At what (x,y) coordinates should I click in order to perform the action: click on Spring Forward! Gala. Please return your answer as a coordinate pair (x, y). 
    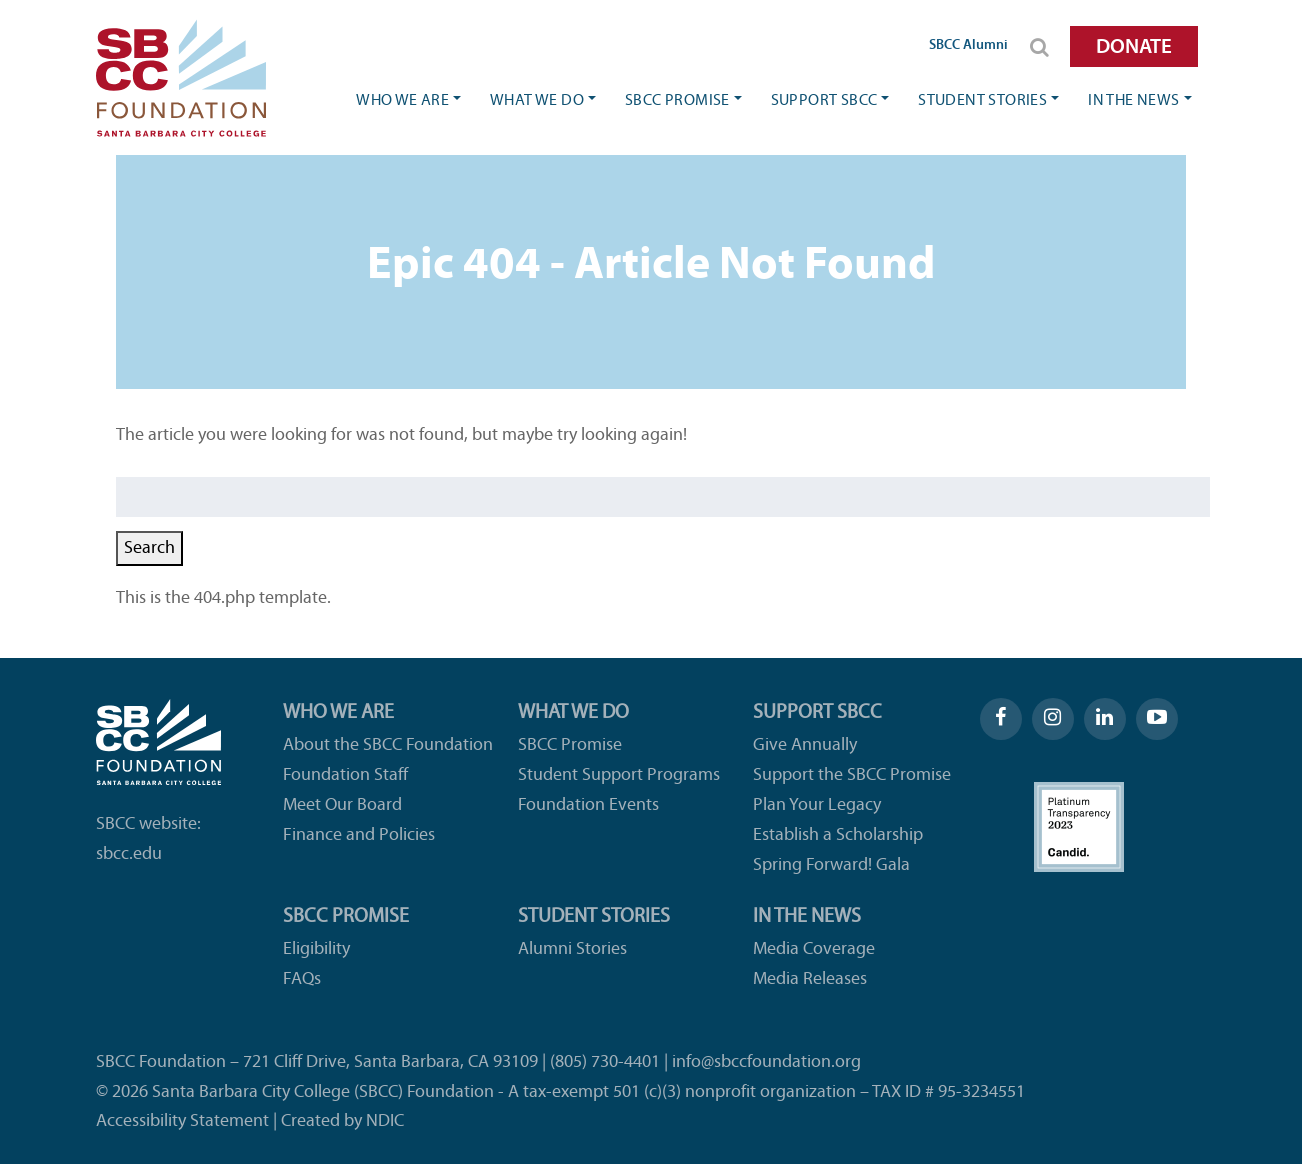
    Looking at the image, I should click on (831, 865).